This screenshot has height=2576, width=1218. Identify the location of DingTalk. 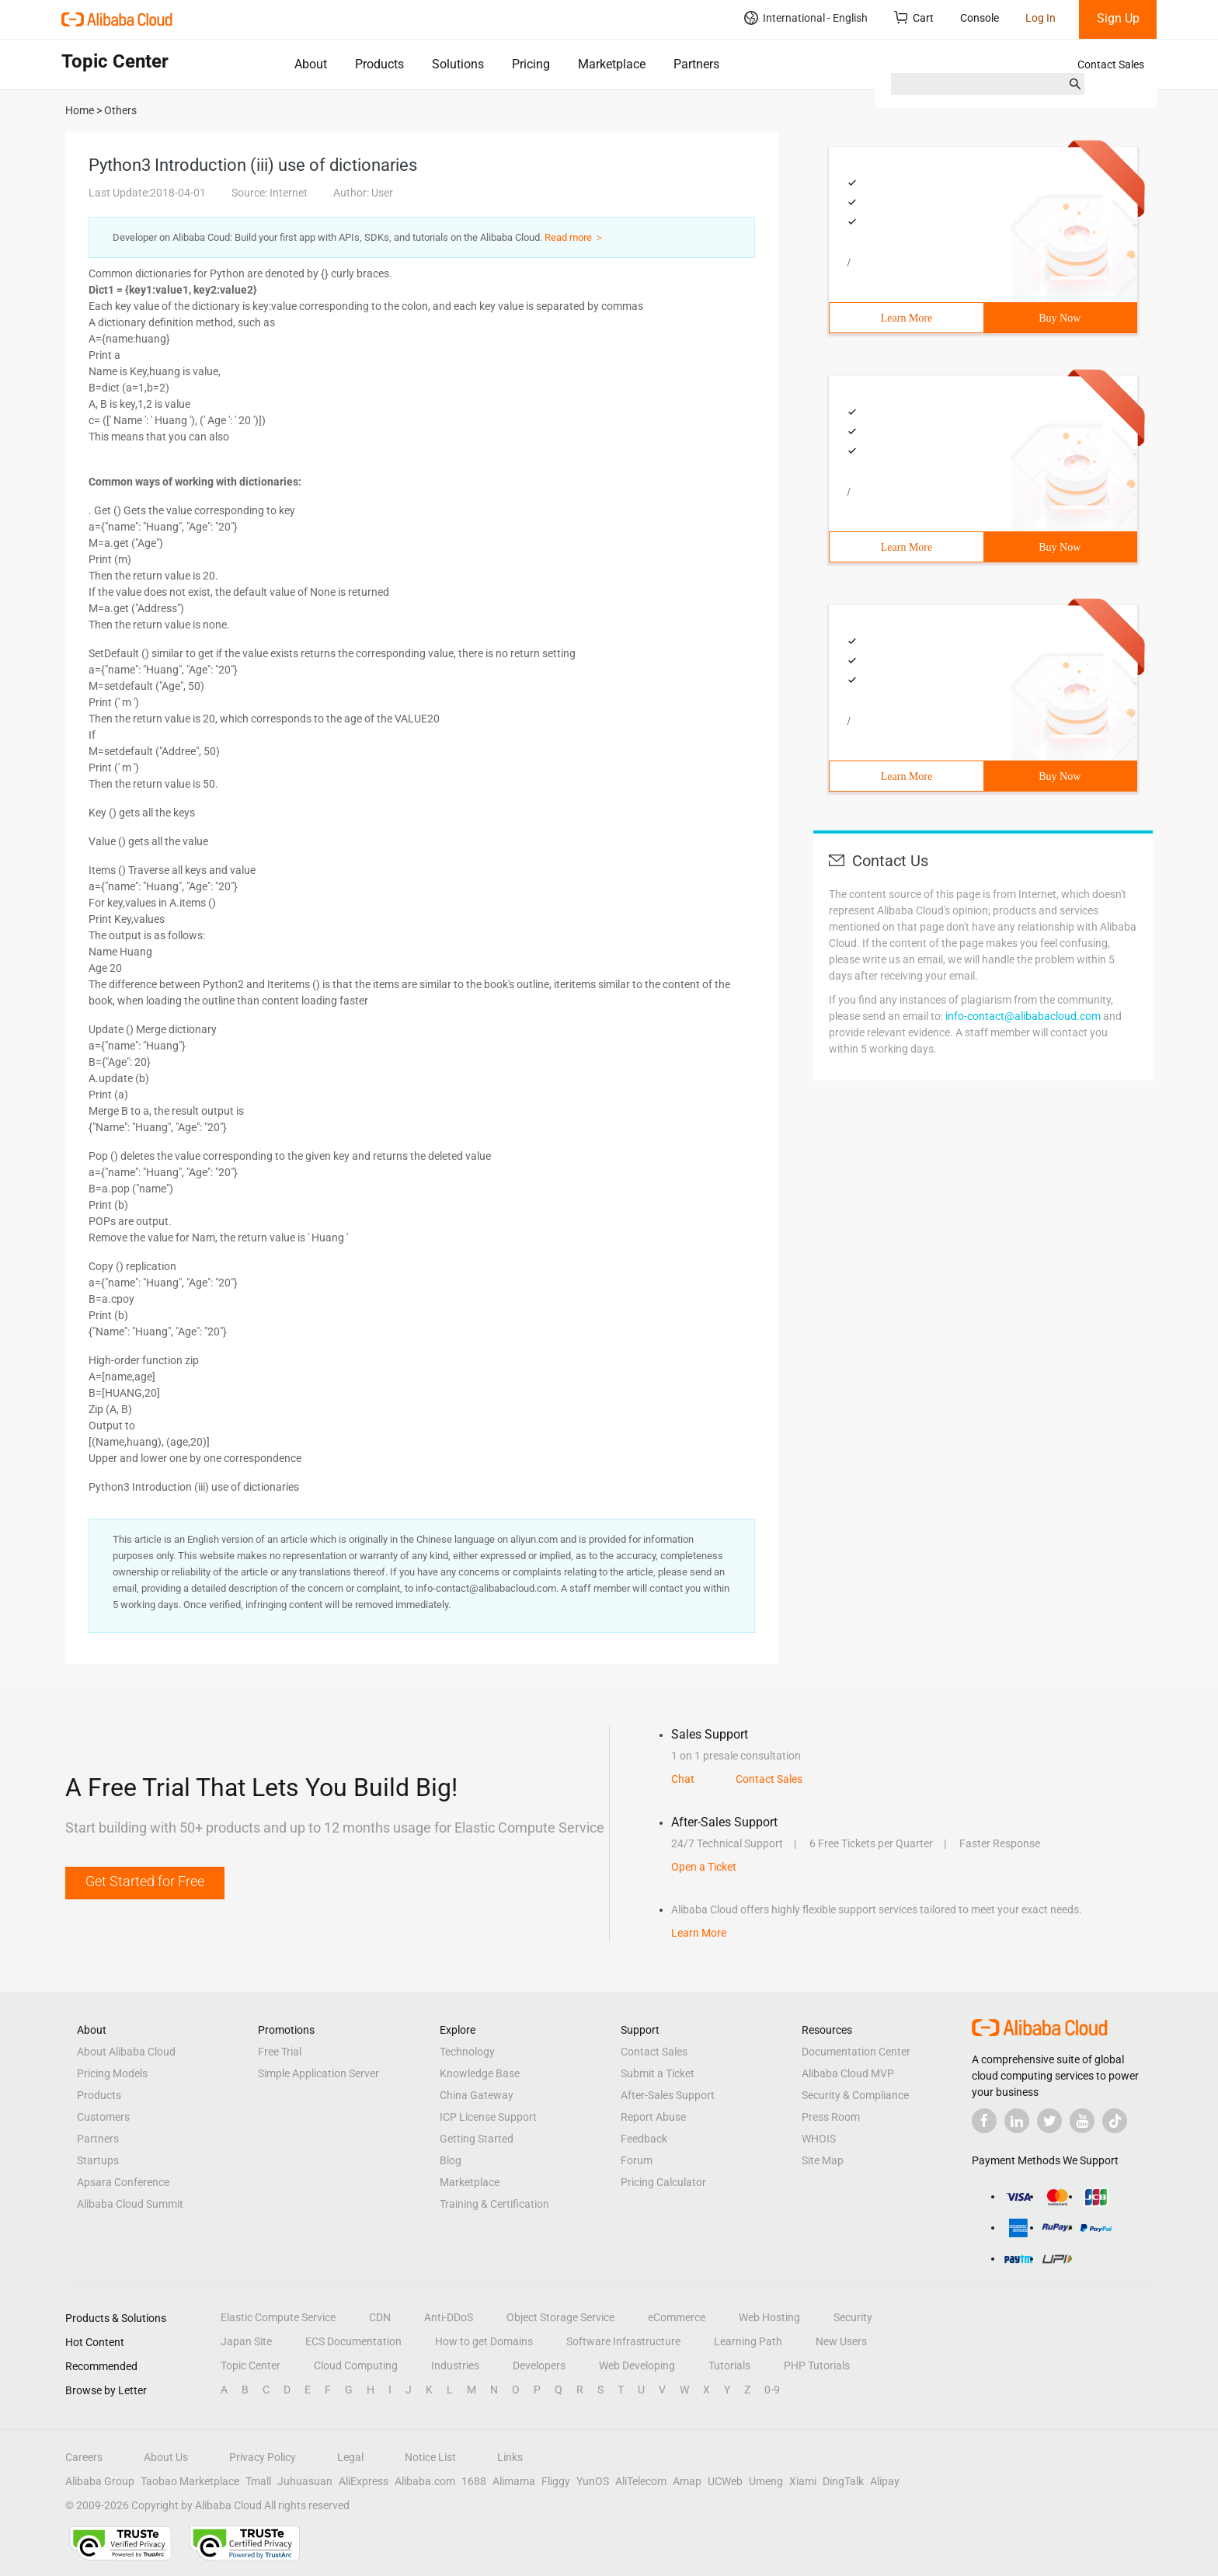
(843, 2481).